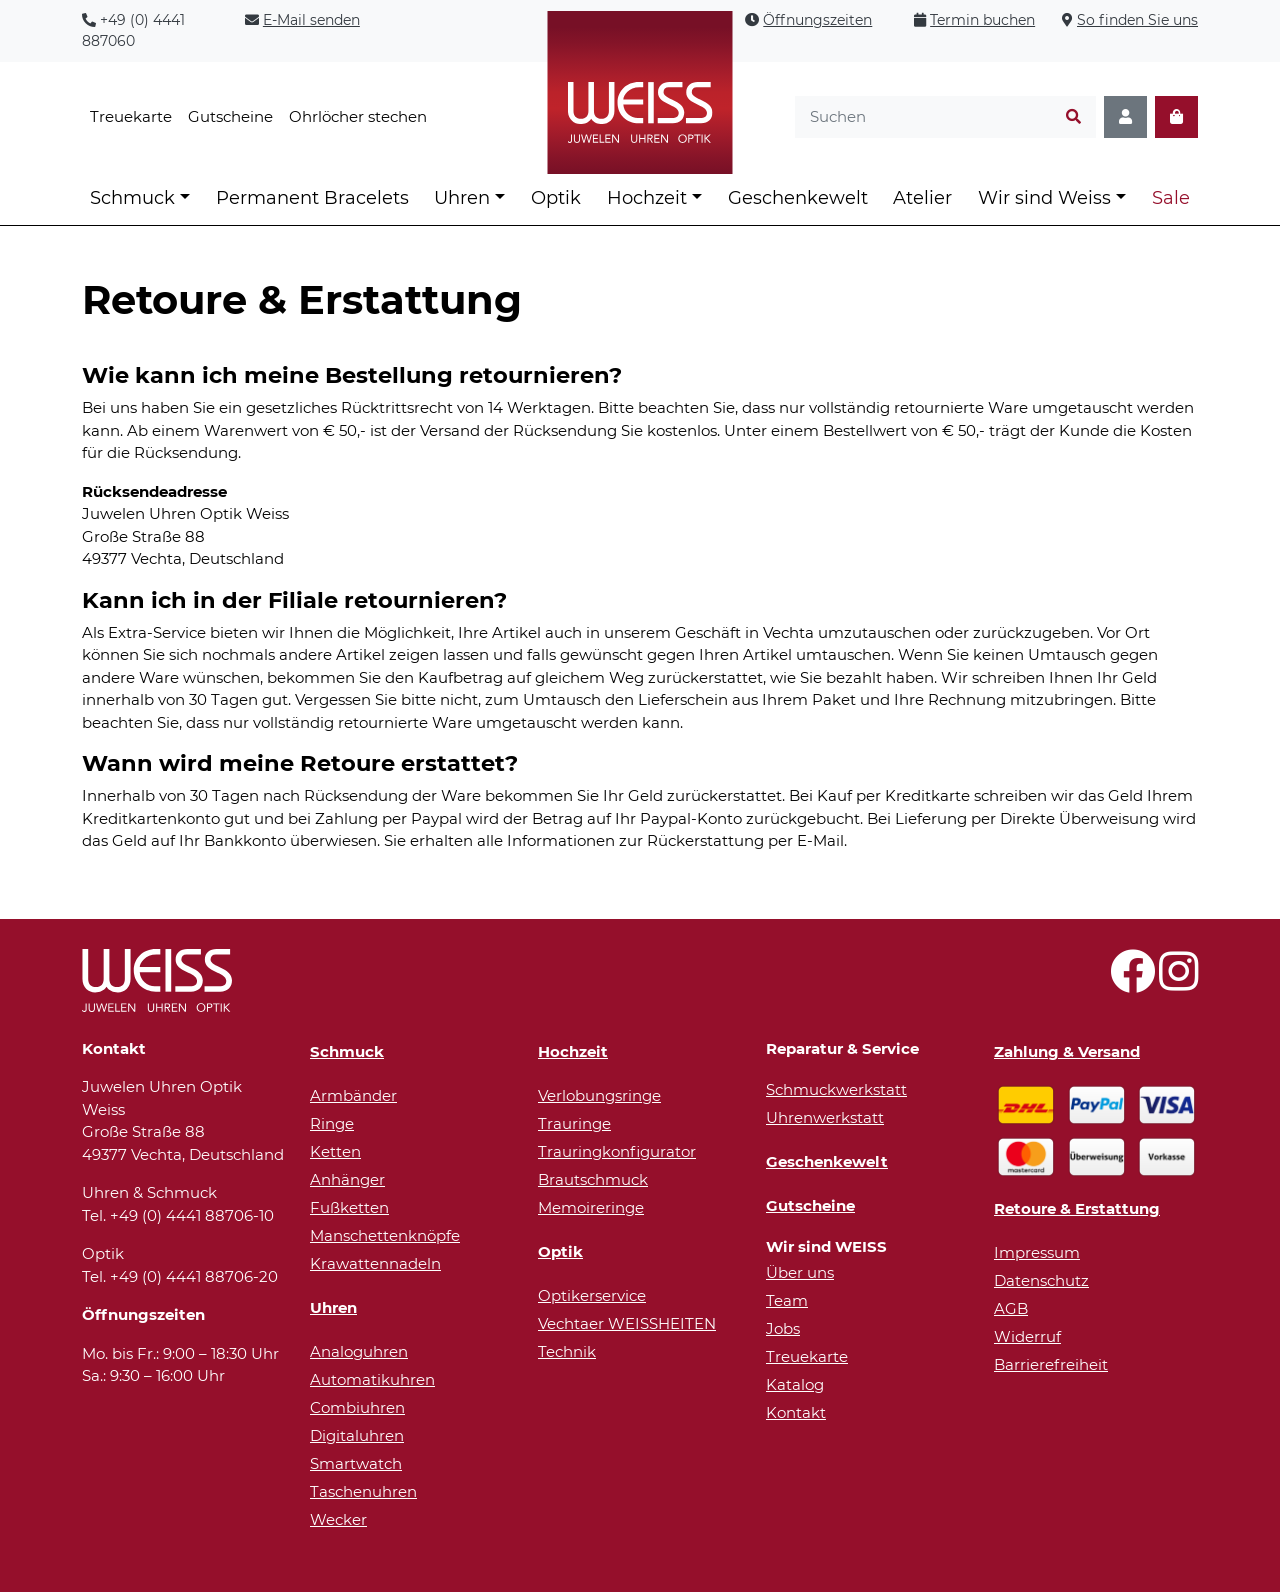  Describe the element at coordinates (982, 20) in the screenshot. I see `Termin buchen` at that location.